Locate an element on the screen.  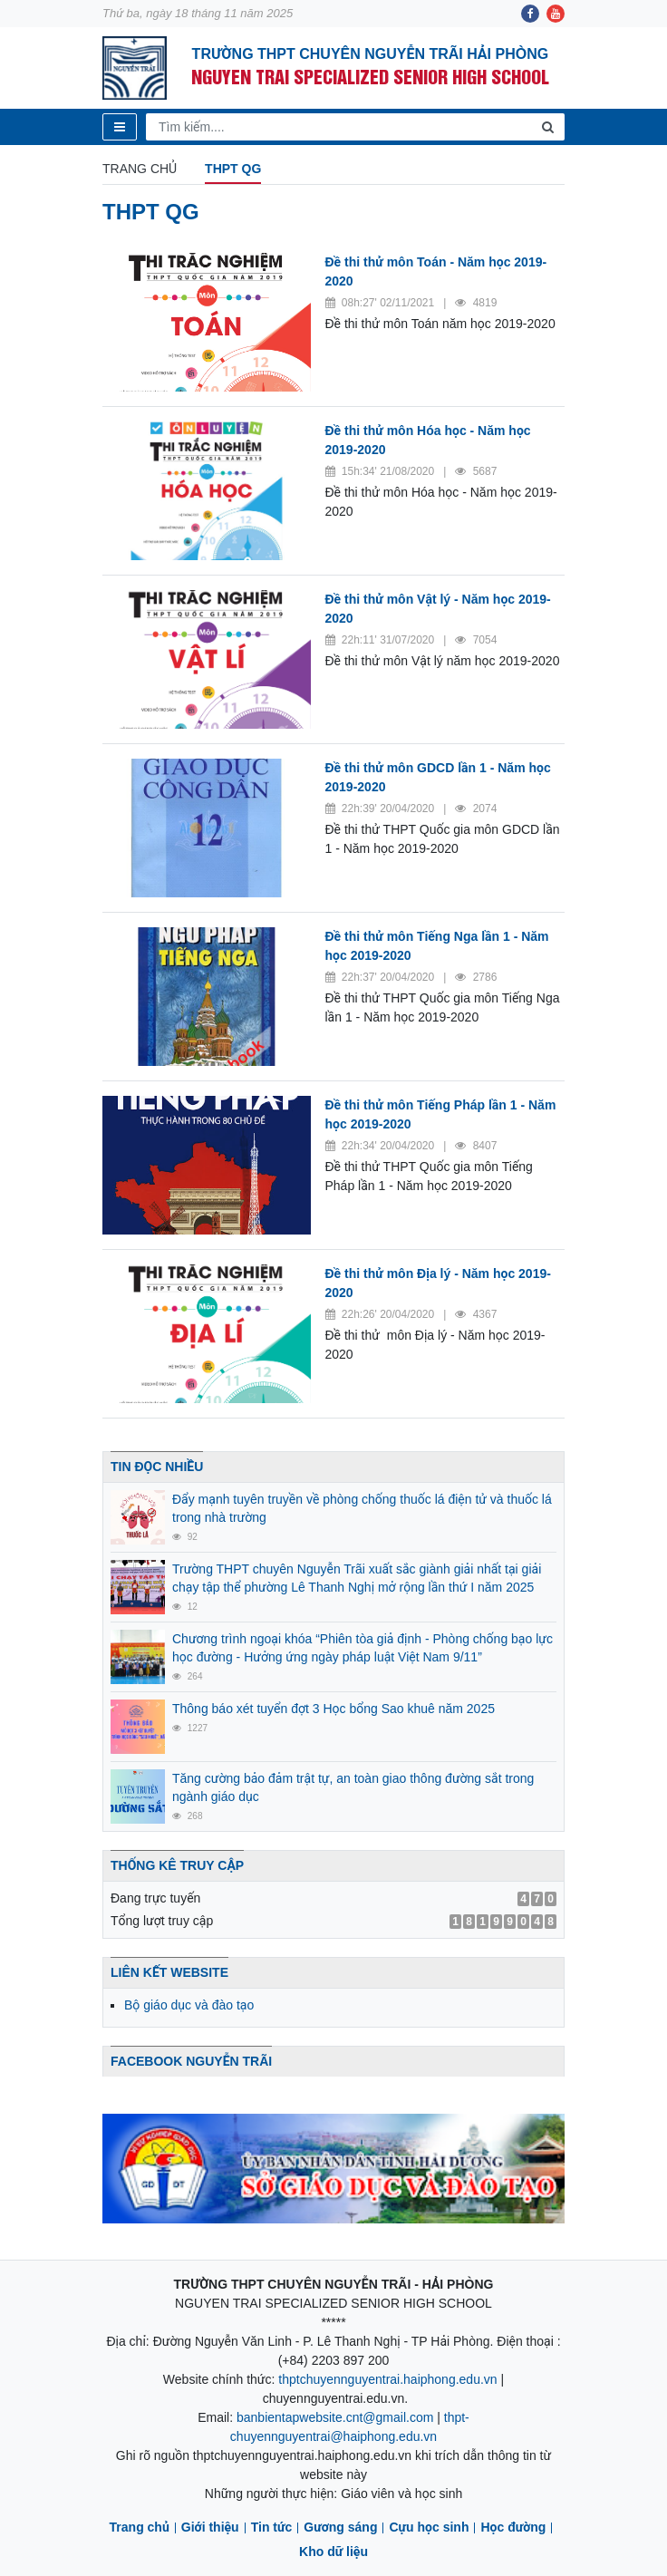
THPT QG is located at coordinates (233, 168).